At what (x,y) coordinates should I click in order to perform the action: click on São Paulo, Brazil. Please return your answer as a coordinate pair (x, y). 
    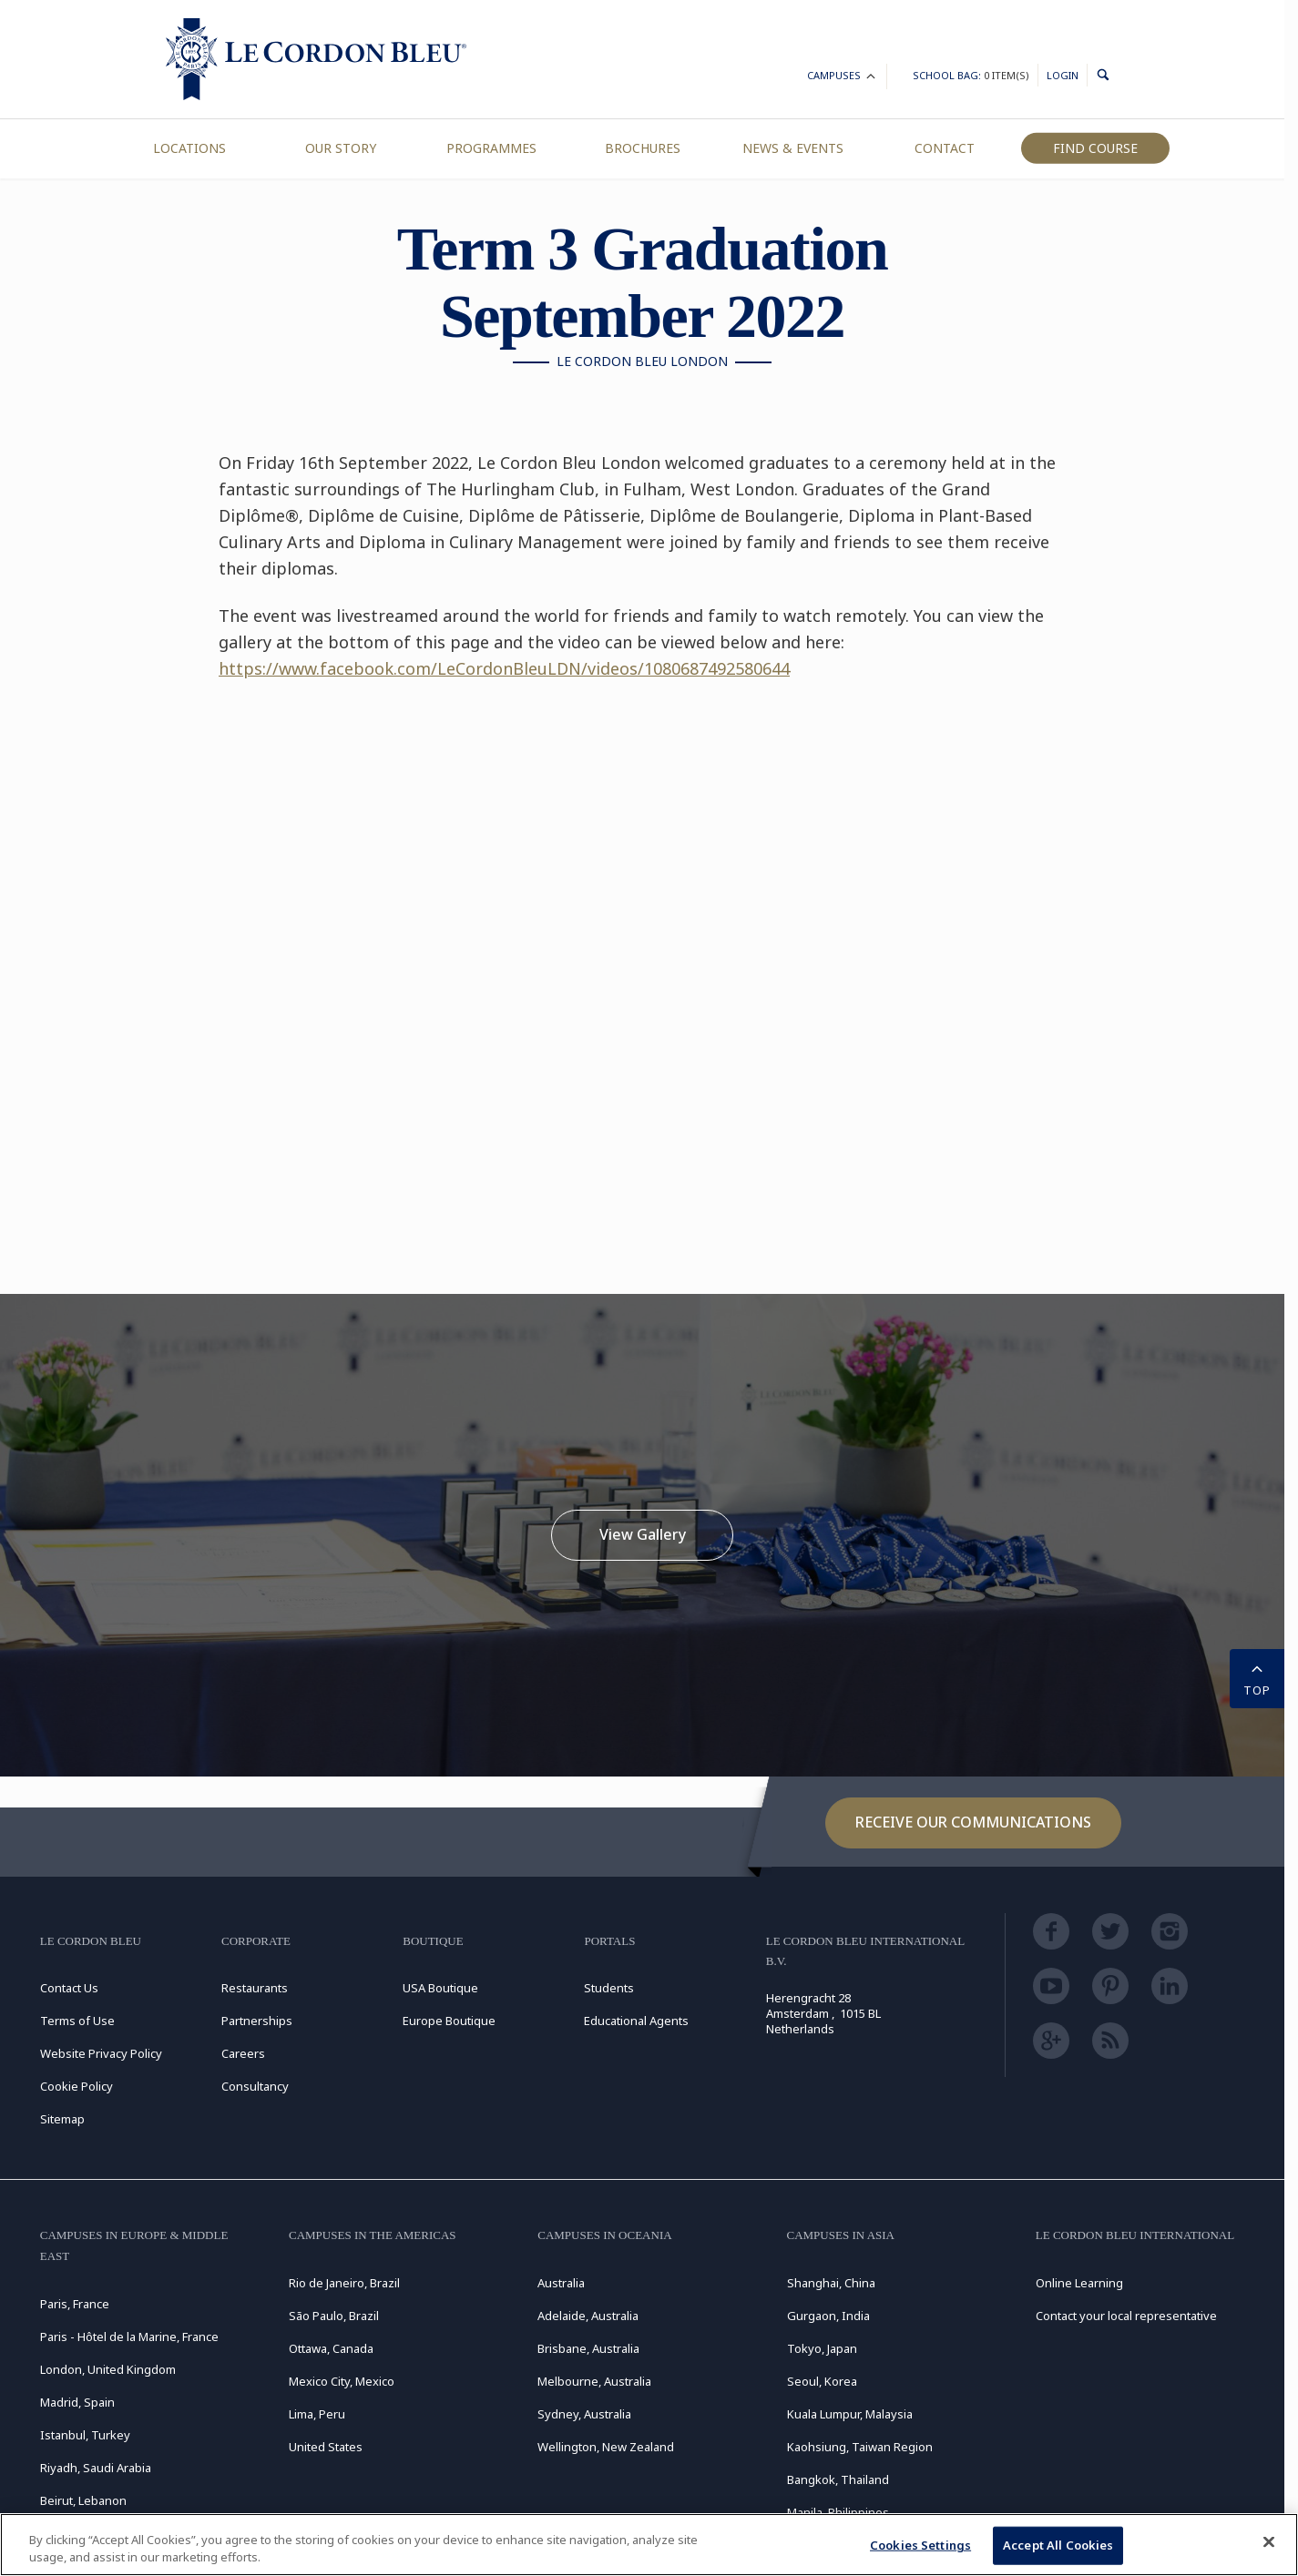
    Looking at the image, I should click on (334, 2315).